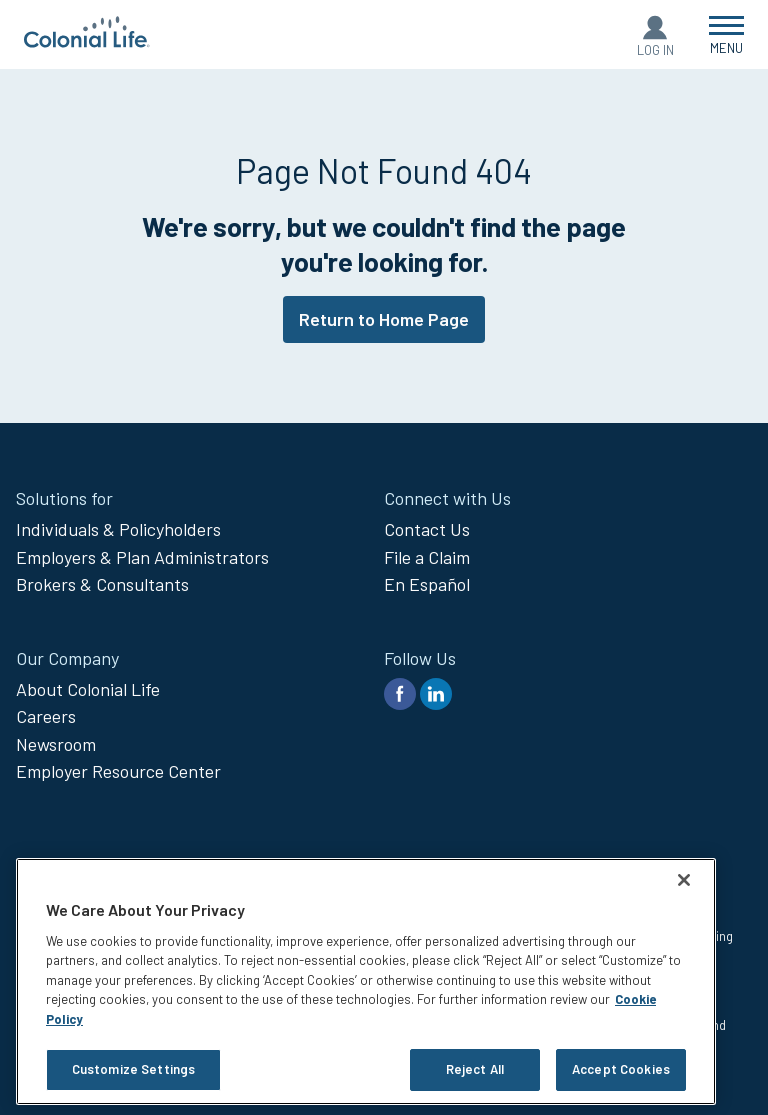 The height and width of the screenshot is (1115, 768). Describe the element at coordinates (366, 981) in the screenshot. I see `[region]` at that location.